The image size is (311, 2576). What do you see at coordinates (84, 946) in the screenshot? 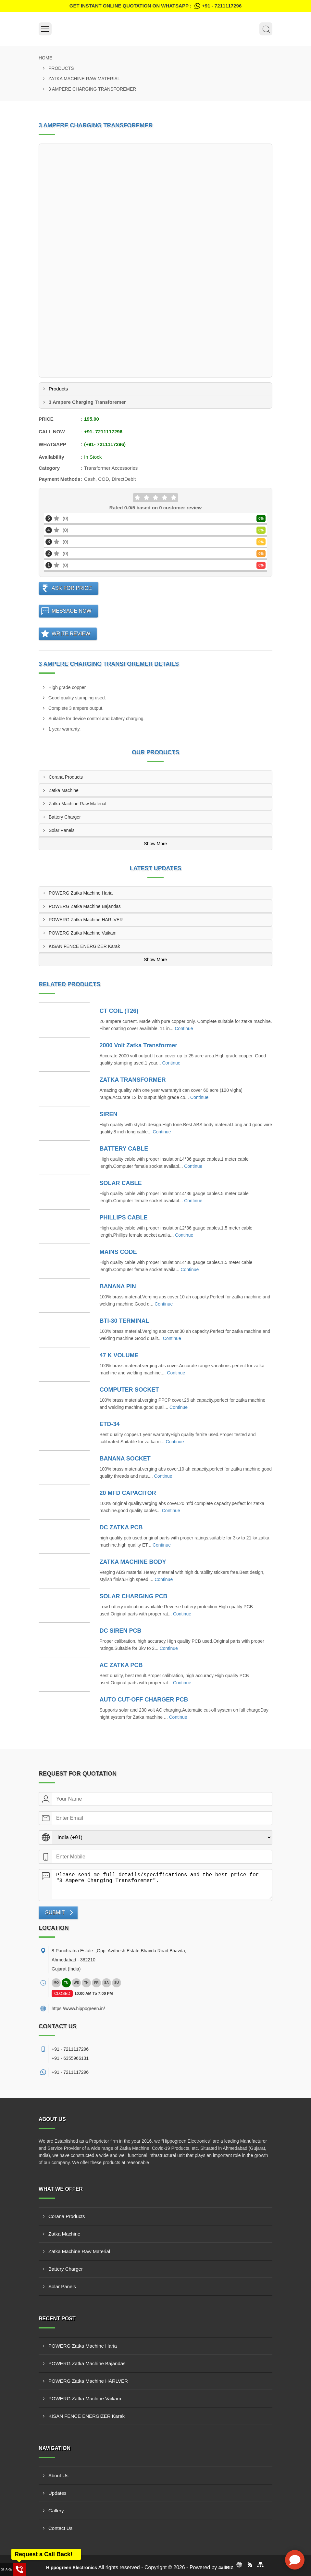
I see `KISAN FENCE ENERGIZER Karak` at bounding box center [84, 946].